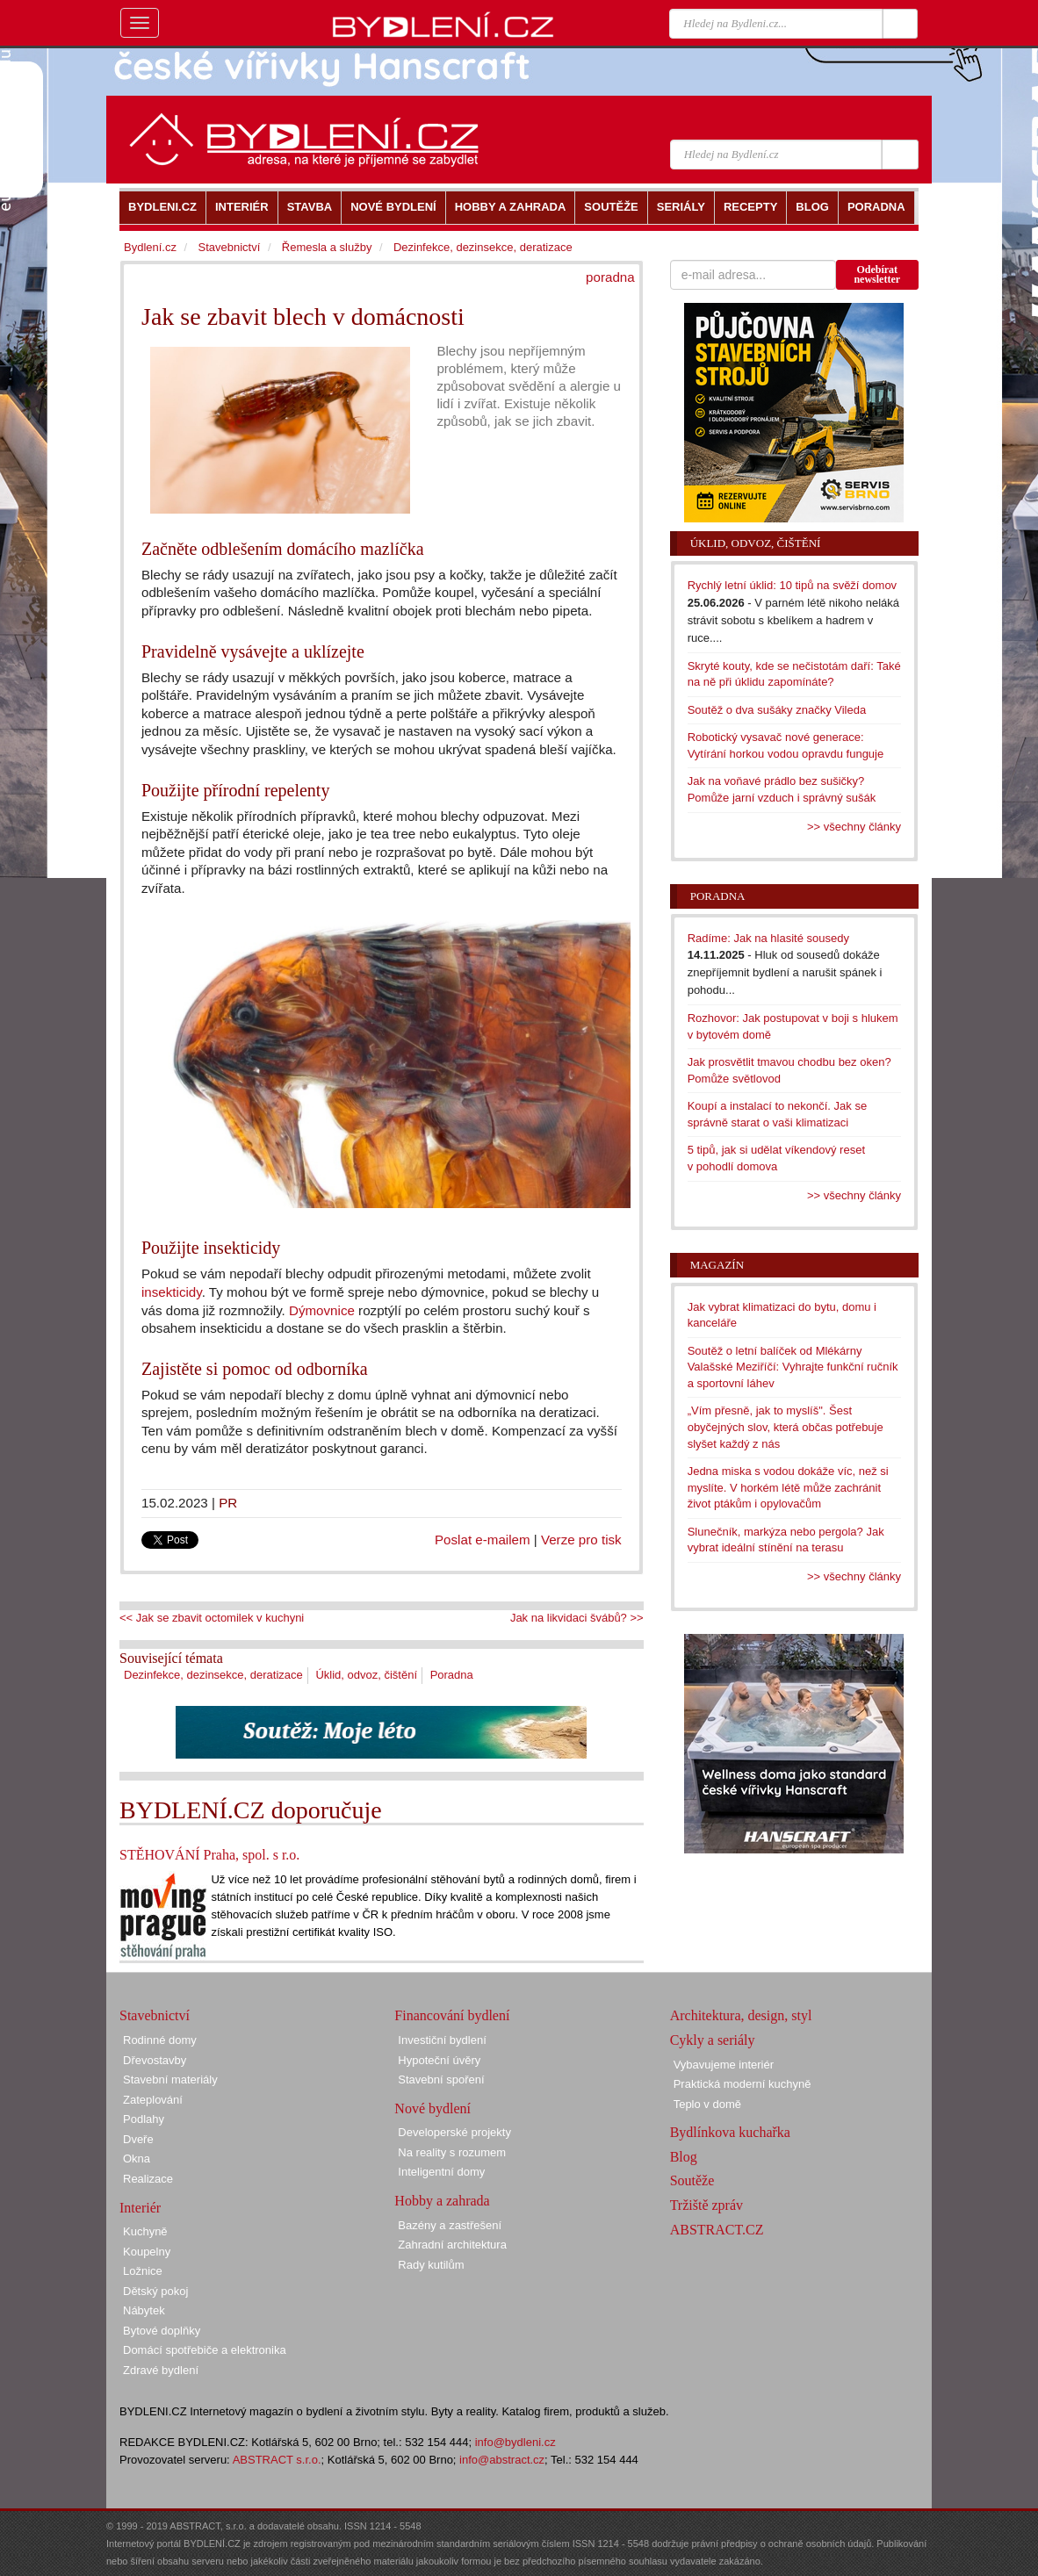 Image resolution: width=1038 pixels, height=2576 pixels. I want to click on Rodinné domy, so click(160, 2040).